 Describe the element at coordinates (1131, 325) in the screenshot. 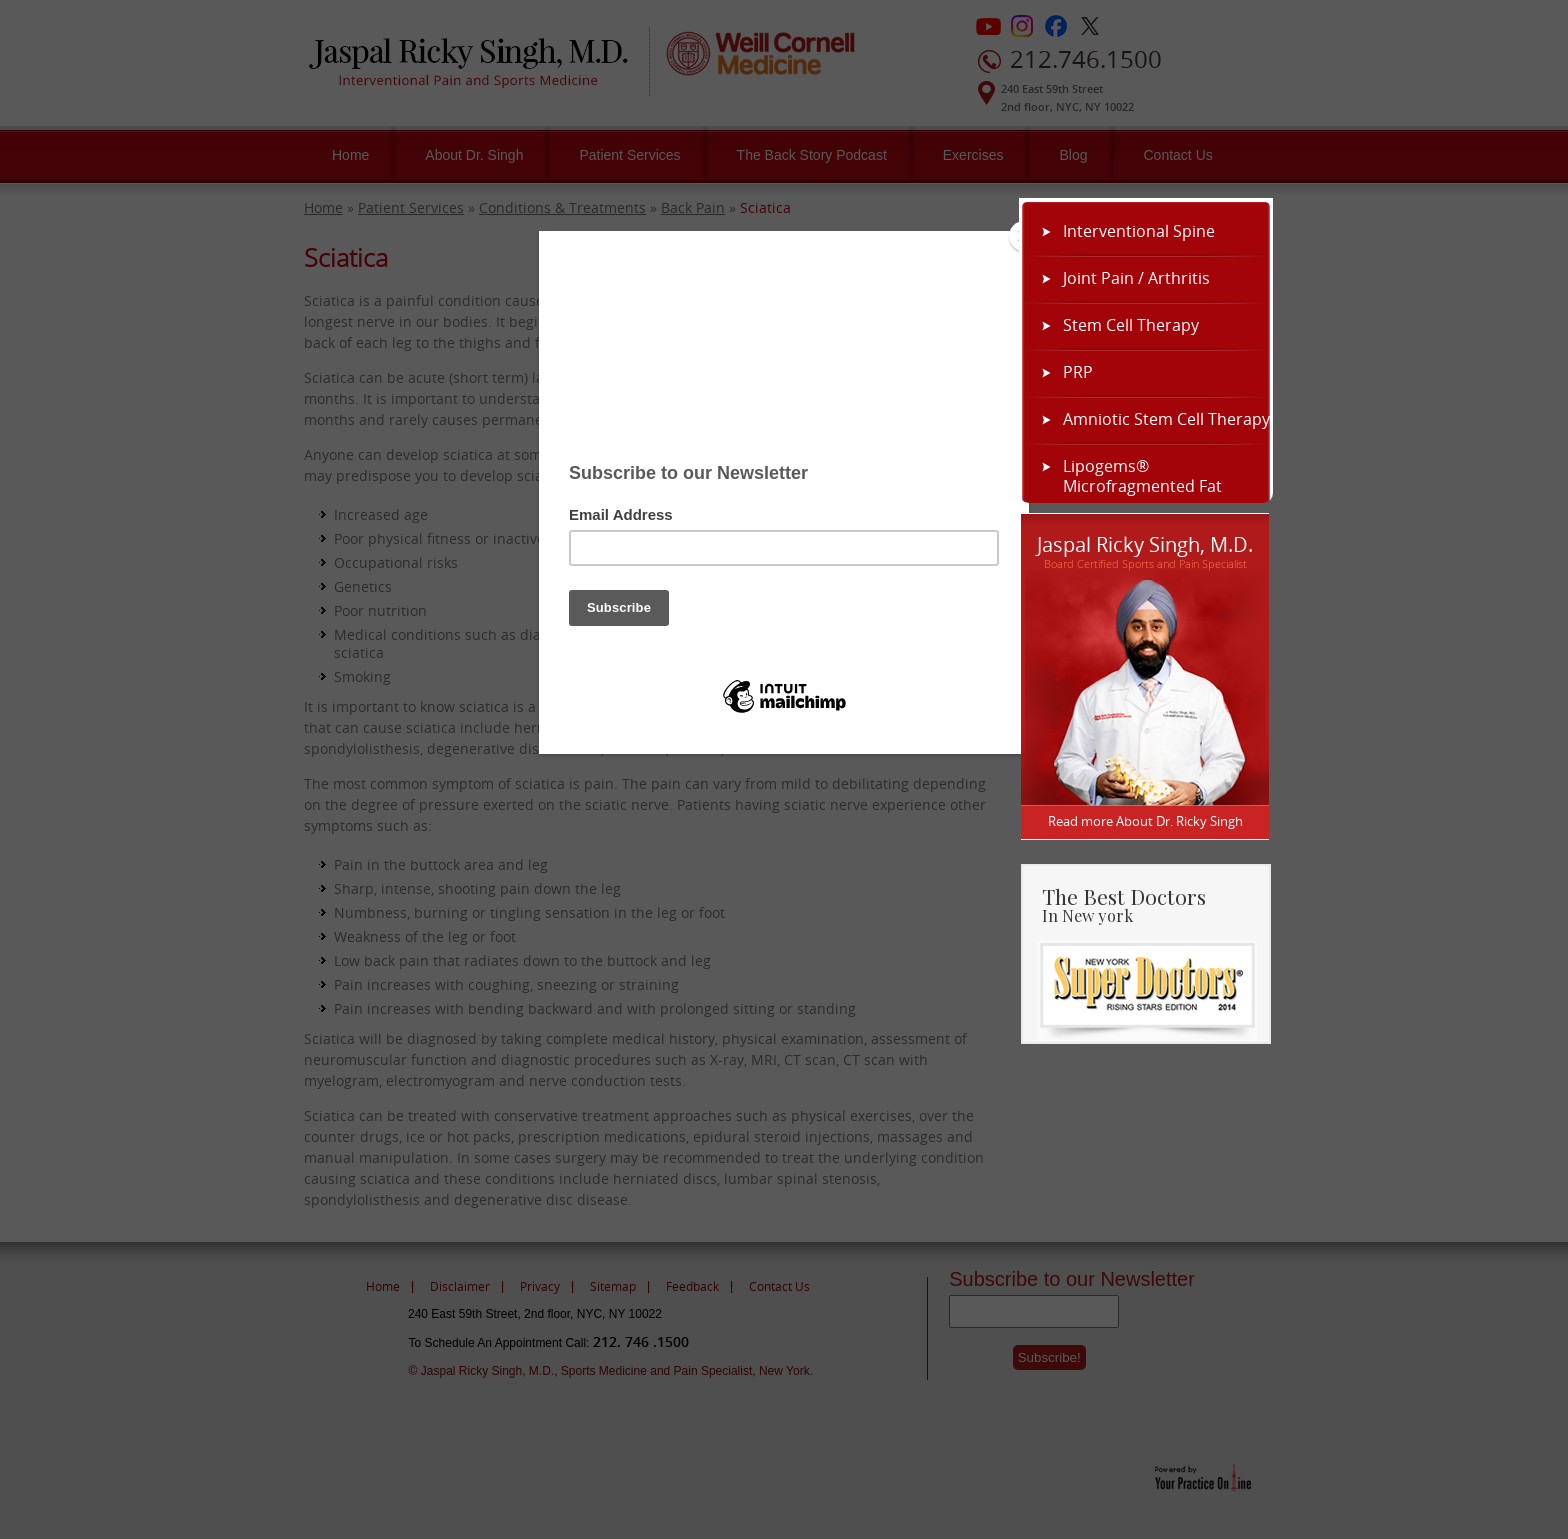

I see `Stem Cell Therapy` at that location.